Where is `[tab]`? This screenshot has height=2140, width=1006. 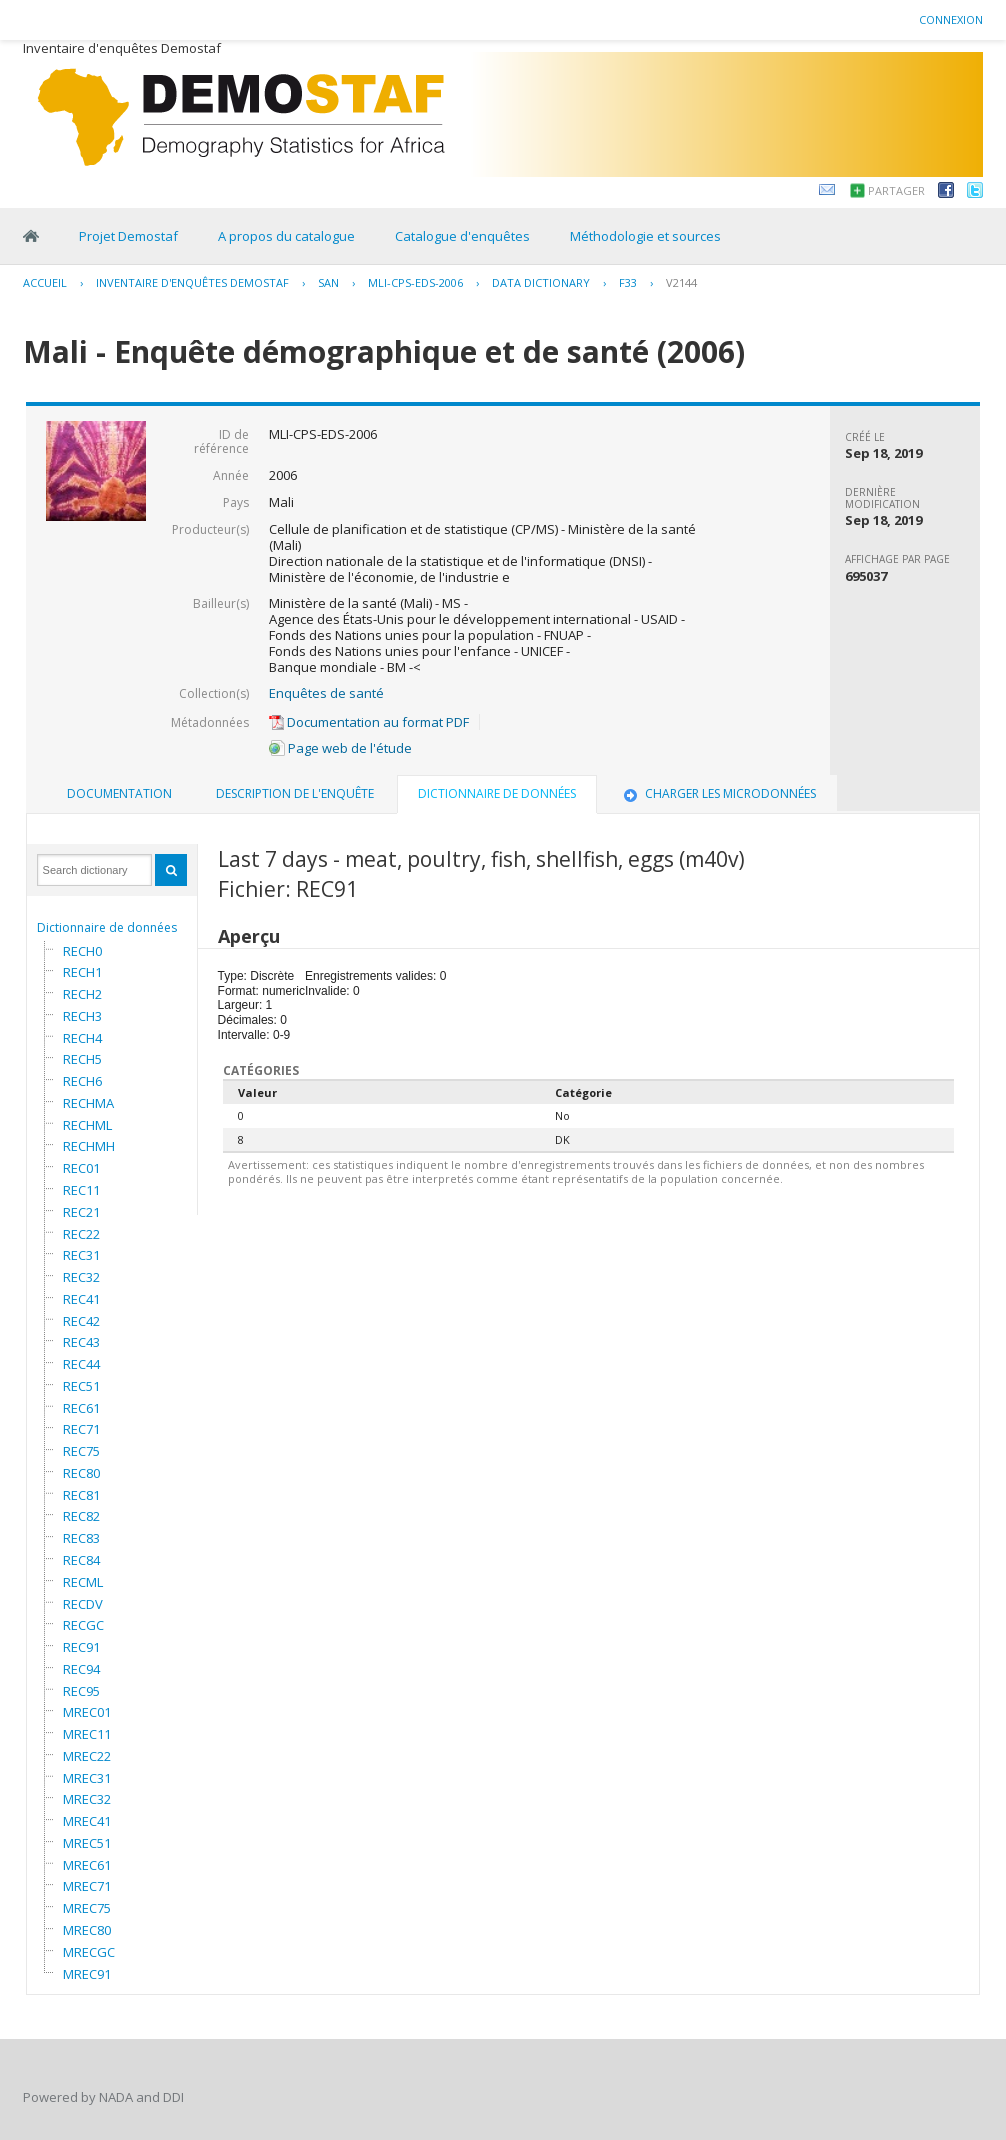 [tab] is located at coordinates (119, 794).